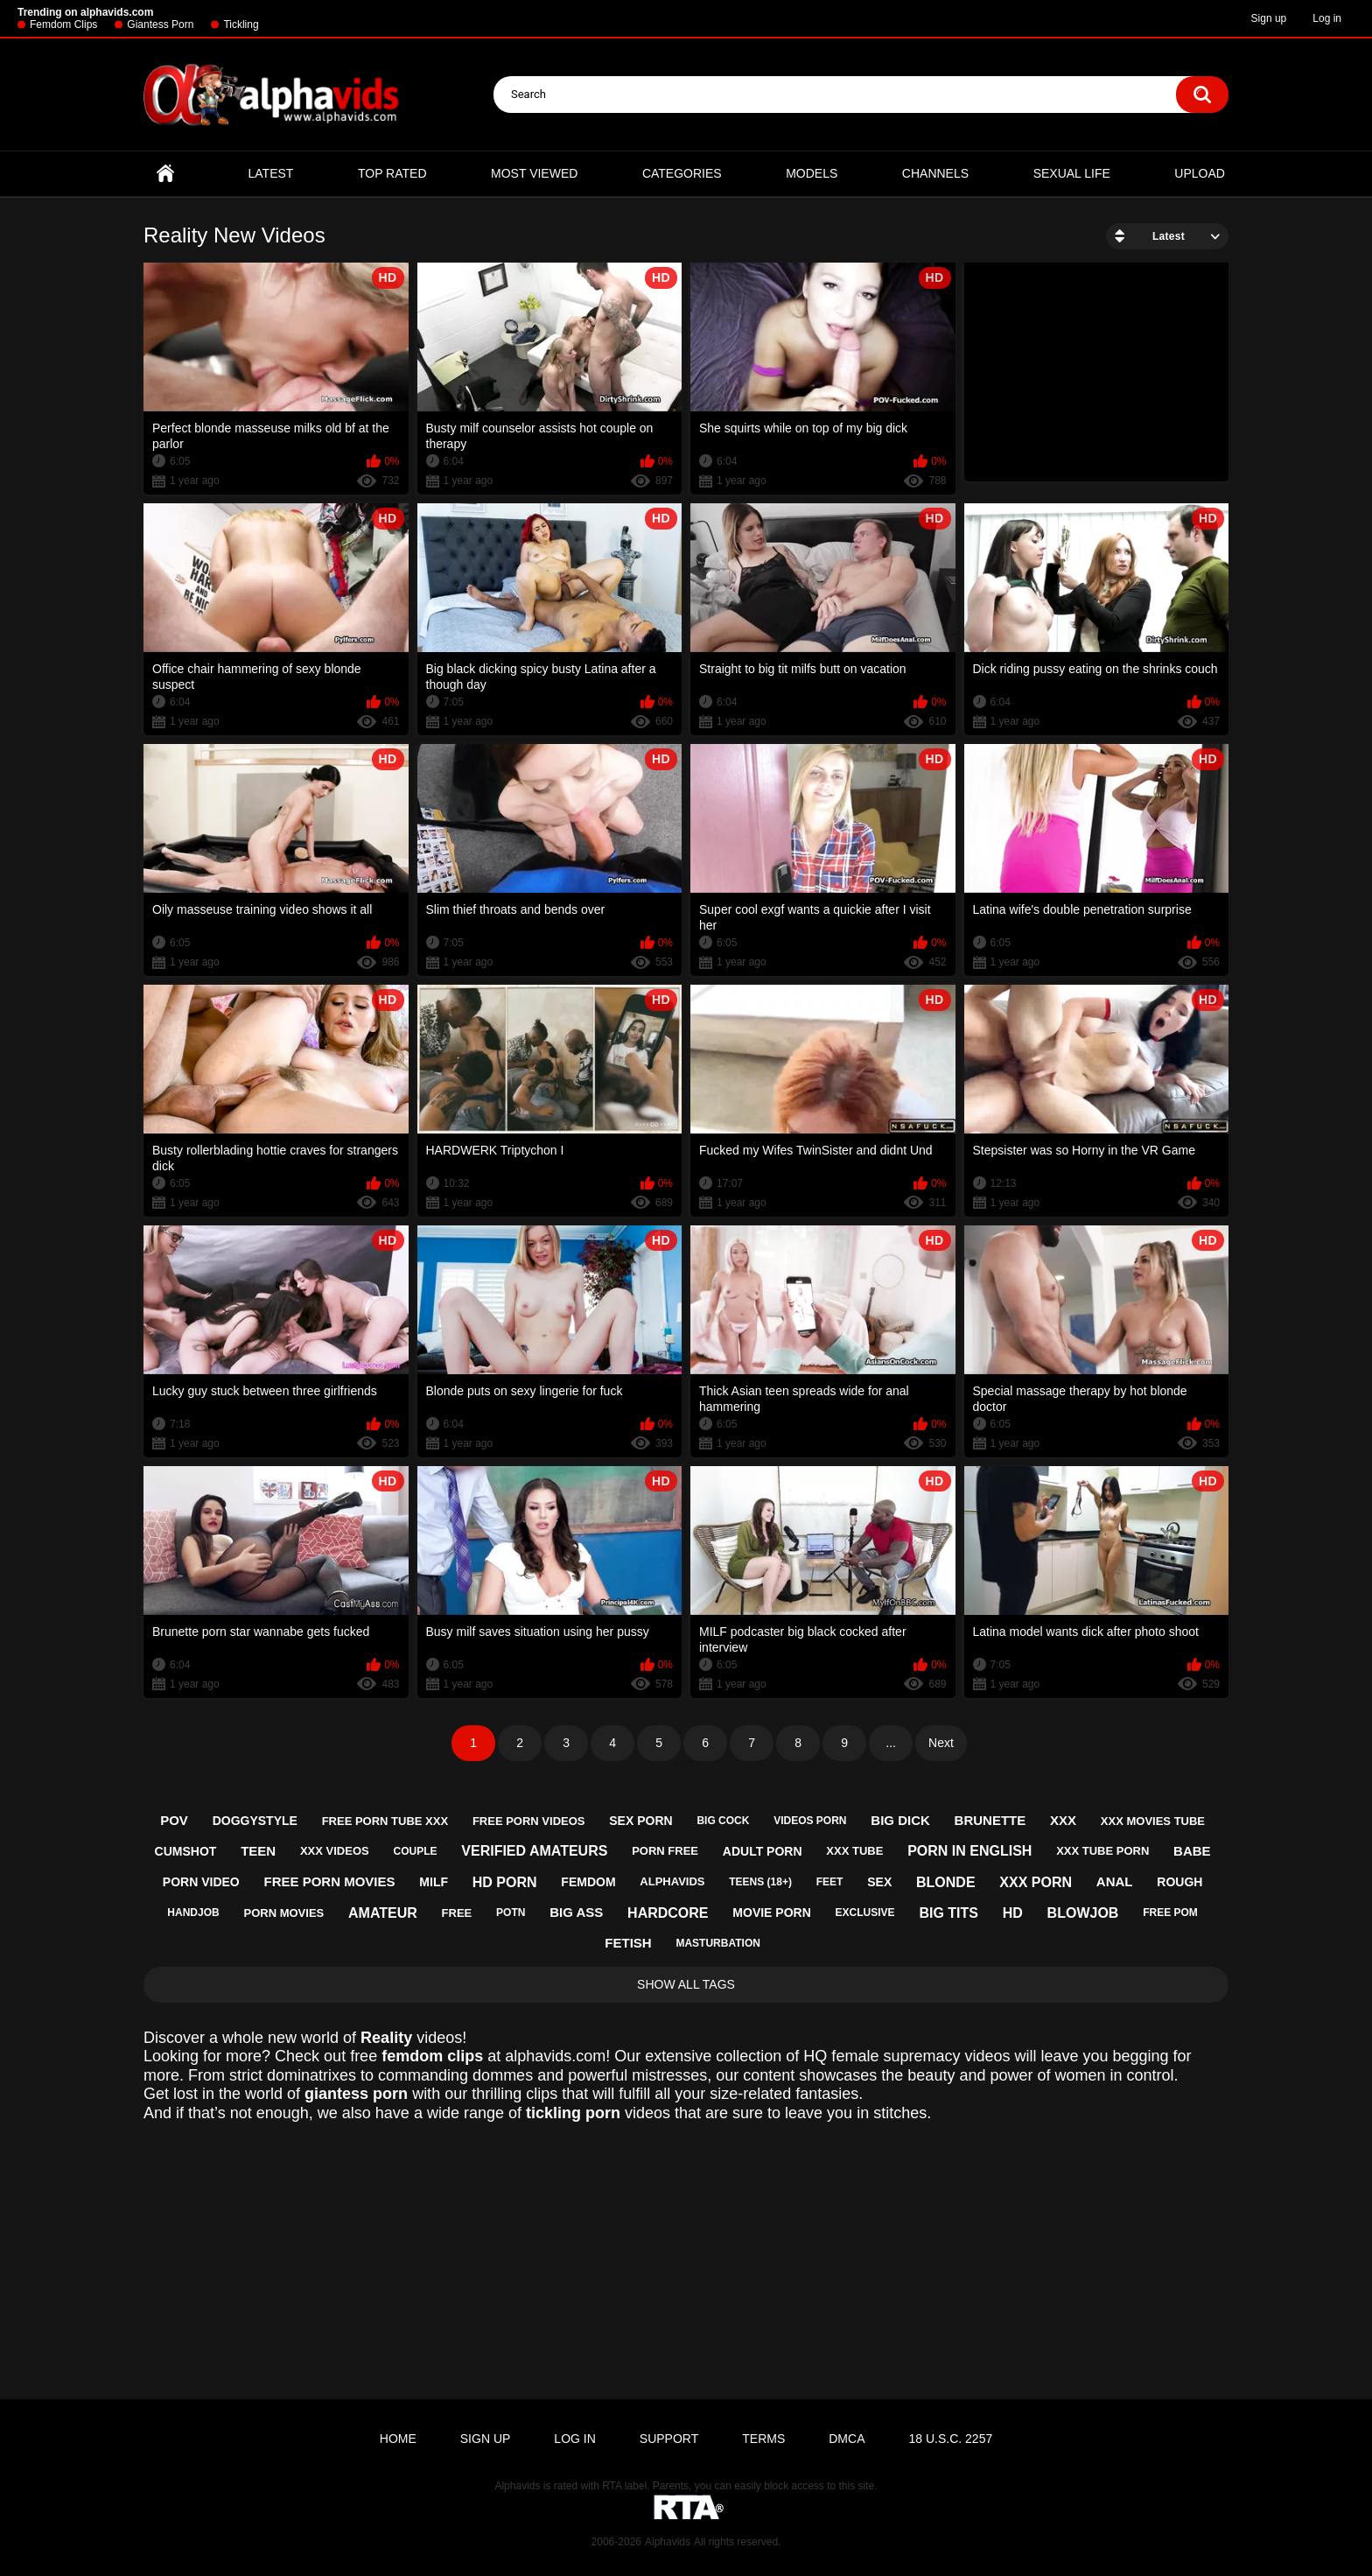 The height and width of the screenshot is (2576, 1372). What do you see at coordinates (672, 1881) in the screenshot?
I see `alphavids` at bounding box center [672, 1881].